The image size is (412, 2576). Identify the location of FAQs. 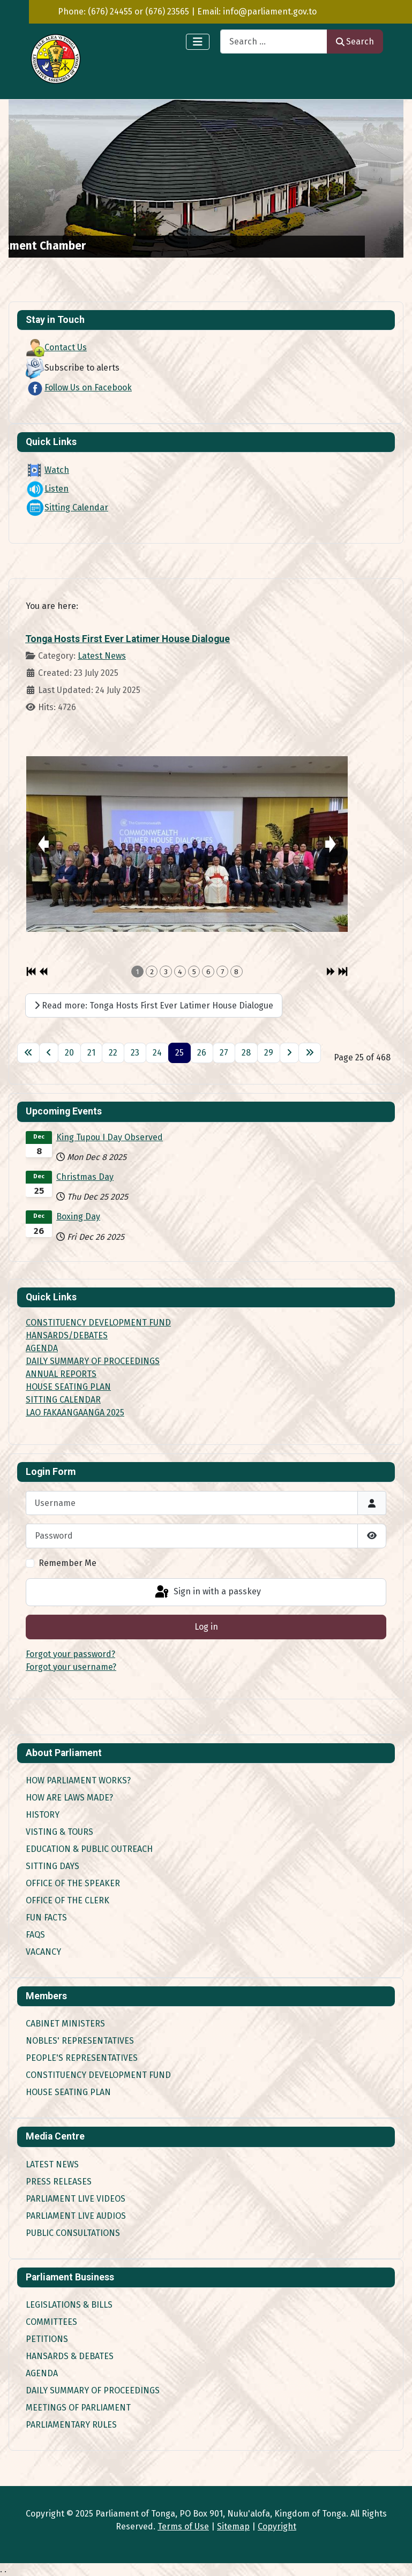
(35, 1935).